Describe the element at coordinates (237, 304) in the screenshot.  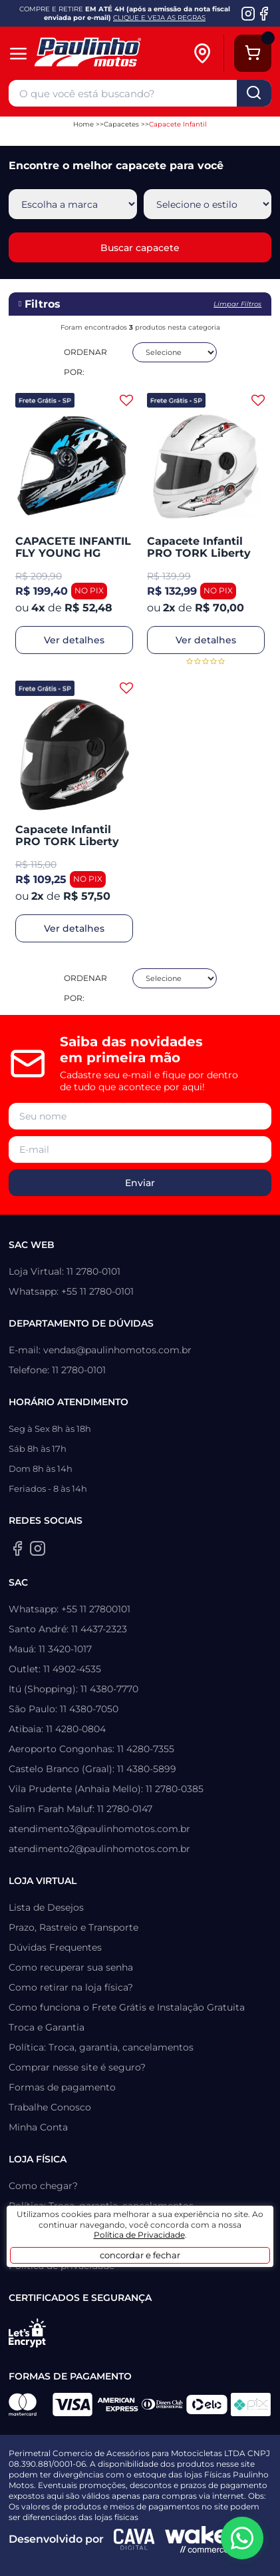
I see `Limpar filtros` at that location.